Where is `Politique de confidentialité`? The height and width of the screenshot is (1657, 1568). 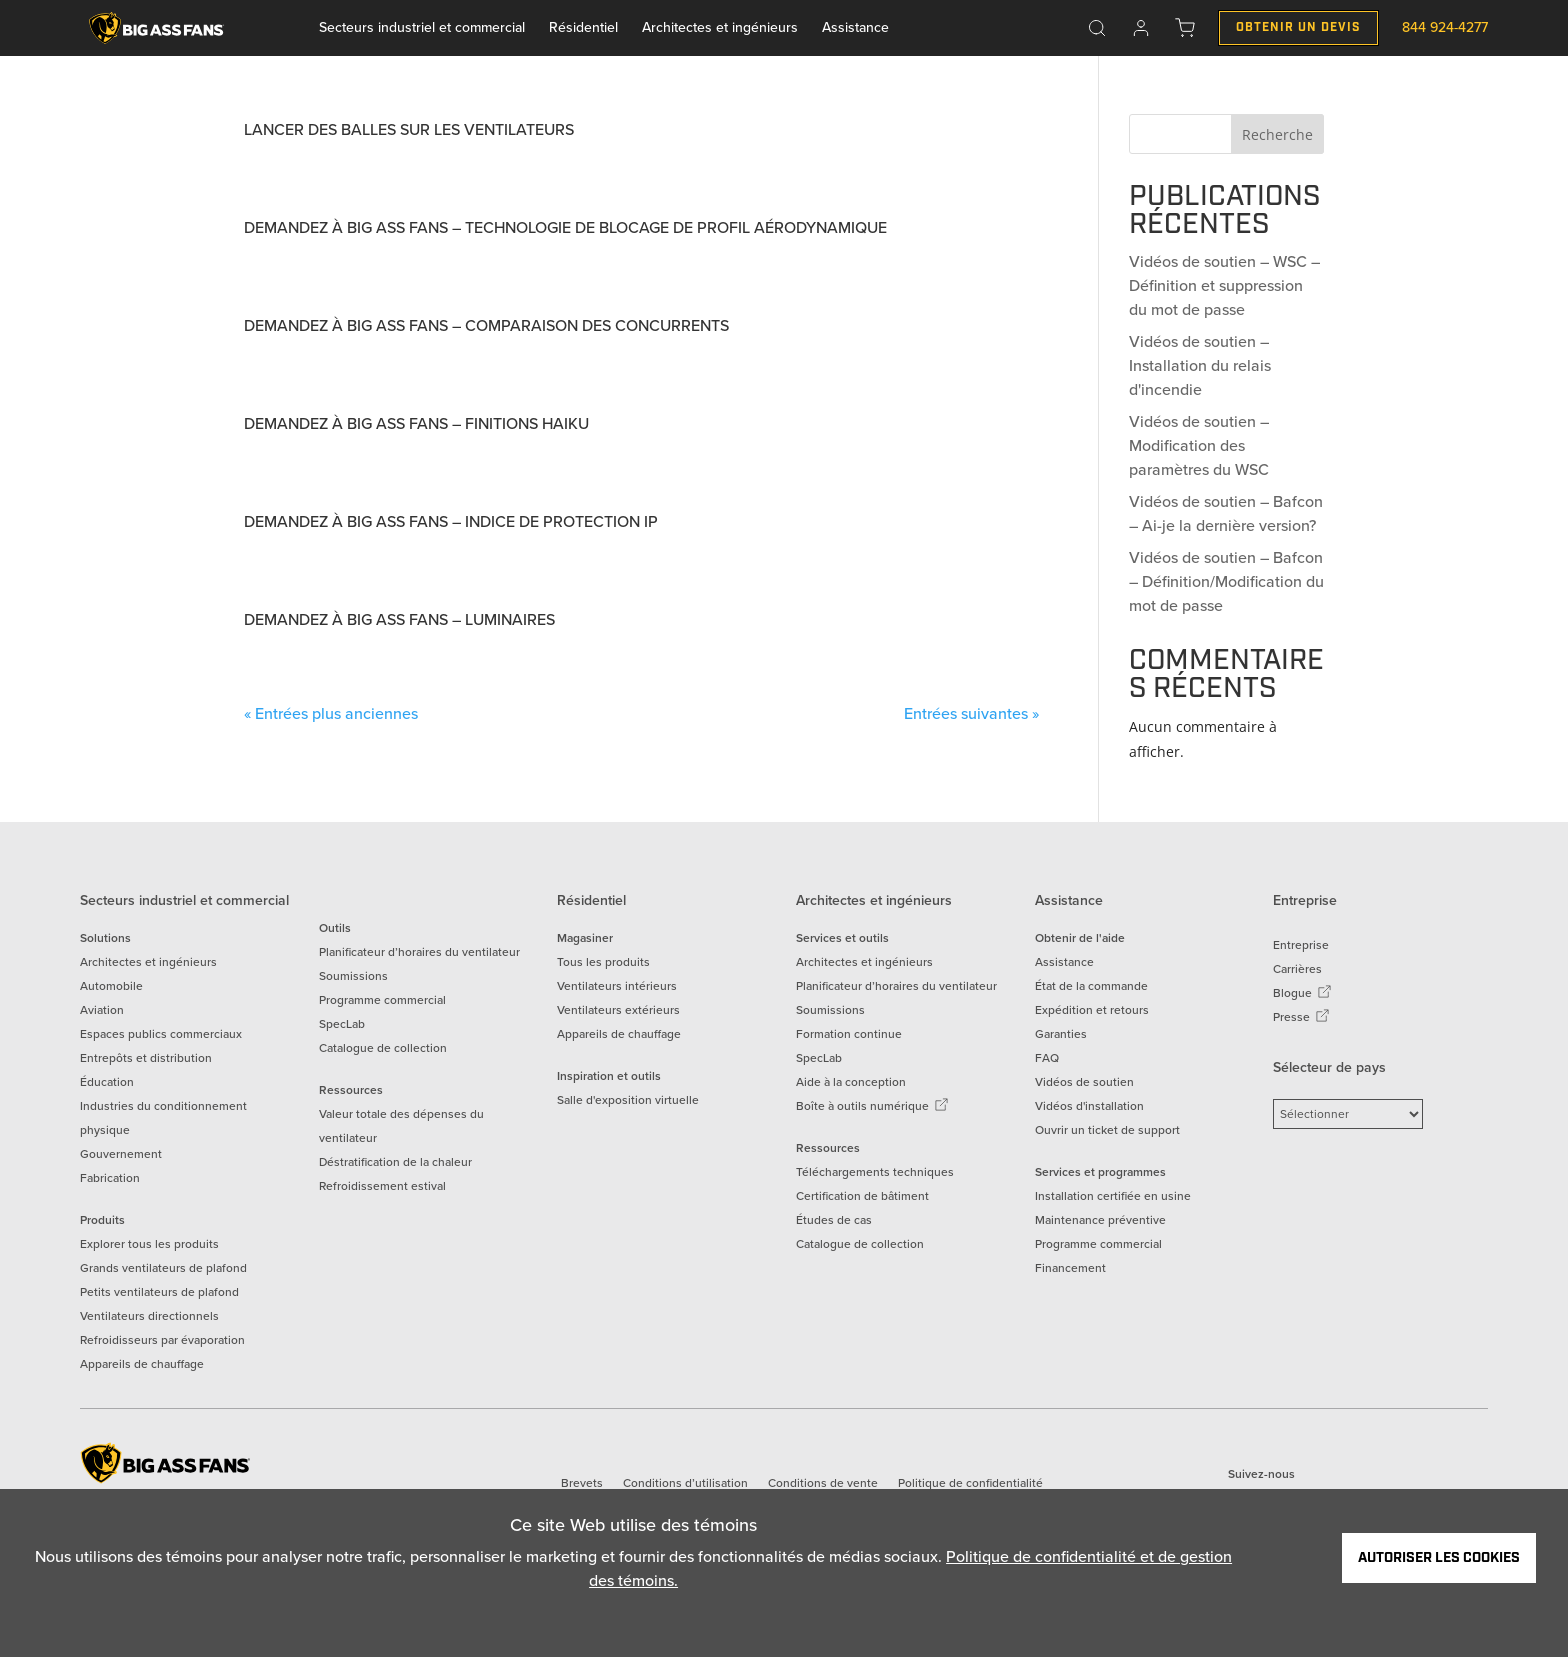
Politique de confidentialité is located at coordinates (970, 1483).